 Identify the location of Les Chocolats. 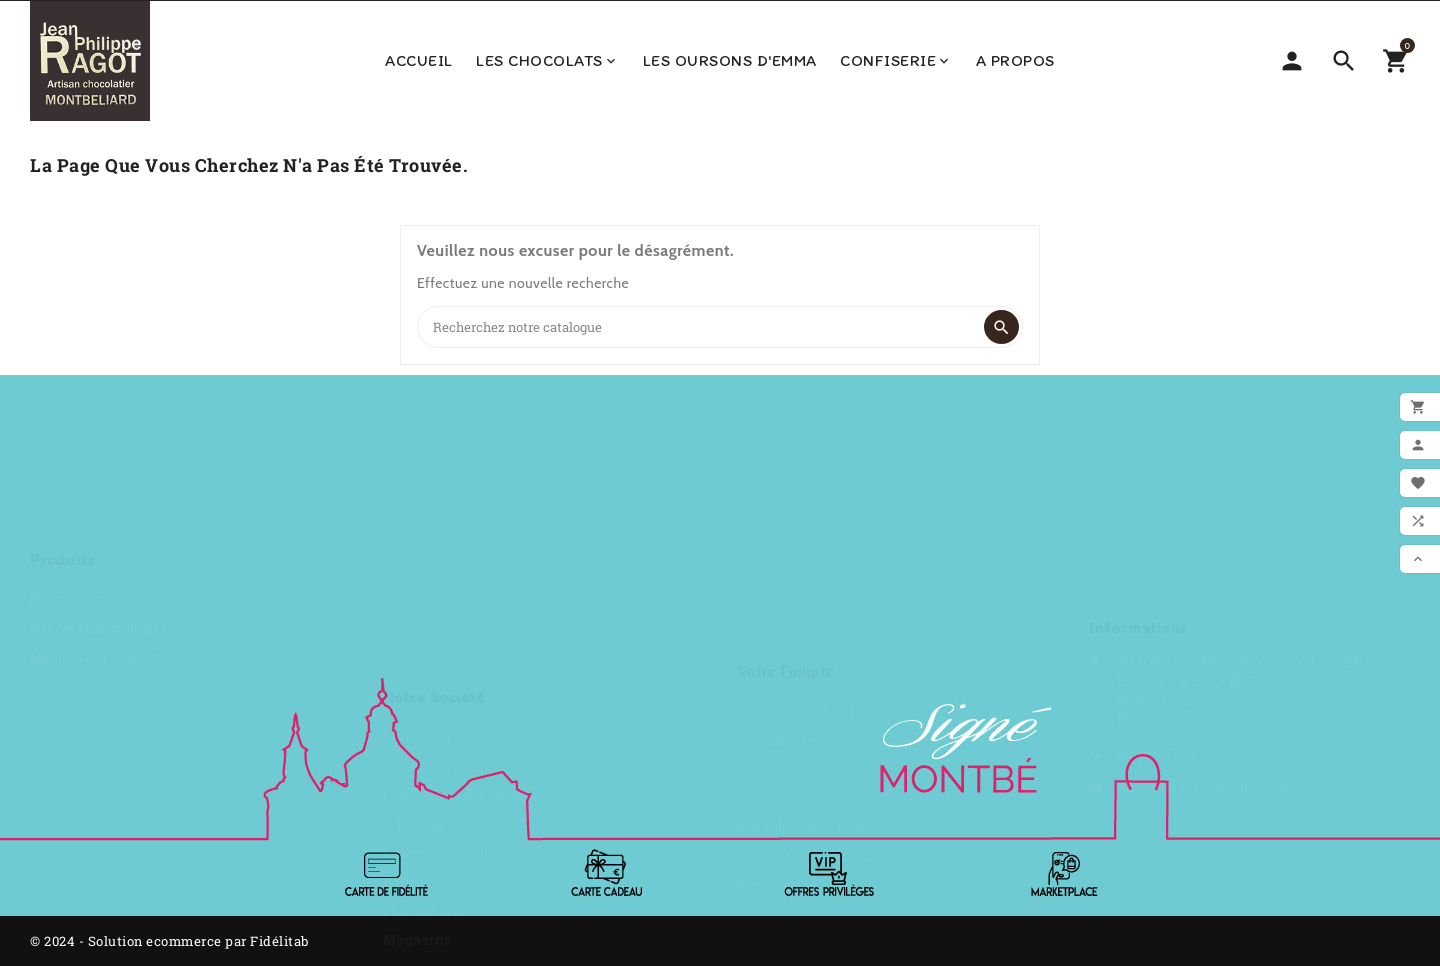
(547, 61).